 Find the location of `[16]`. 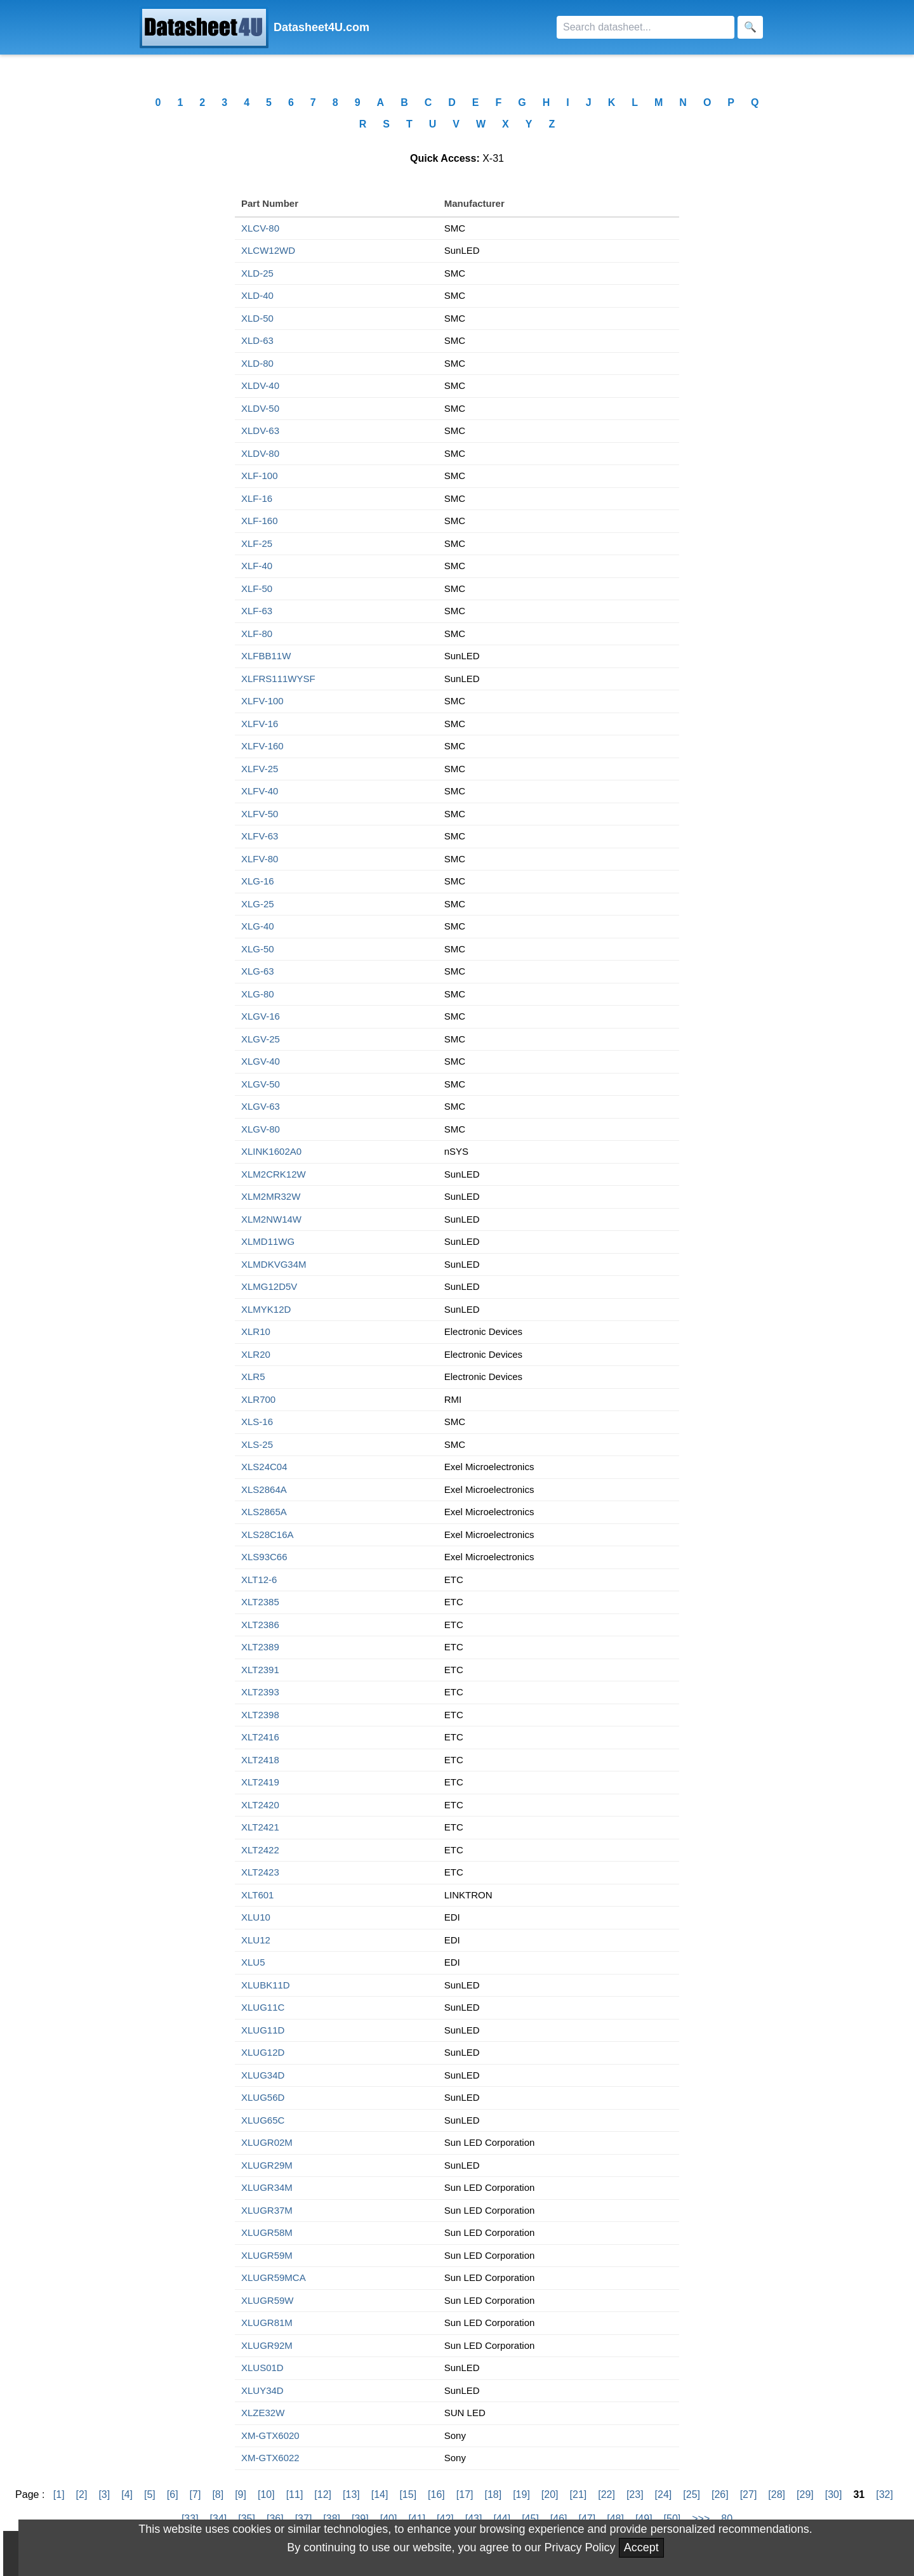

[16] is located at coordinates (436, 2494).